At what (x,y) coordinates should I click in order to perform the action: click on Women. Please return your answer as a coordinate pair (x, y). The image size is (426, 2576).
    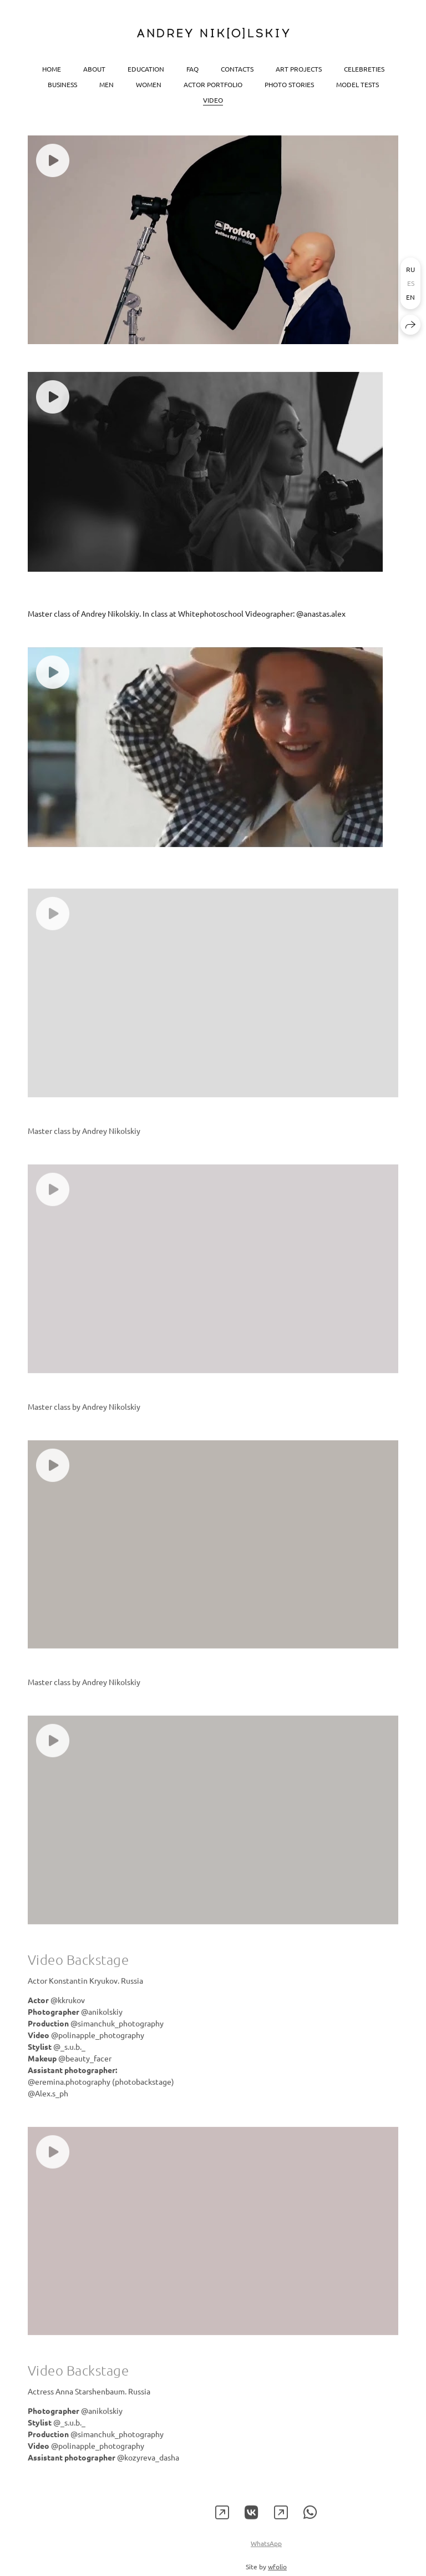
    Looking at the image, I should click on (148, 83).